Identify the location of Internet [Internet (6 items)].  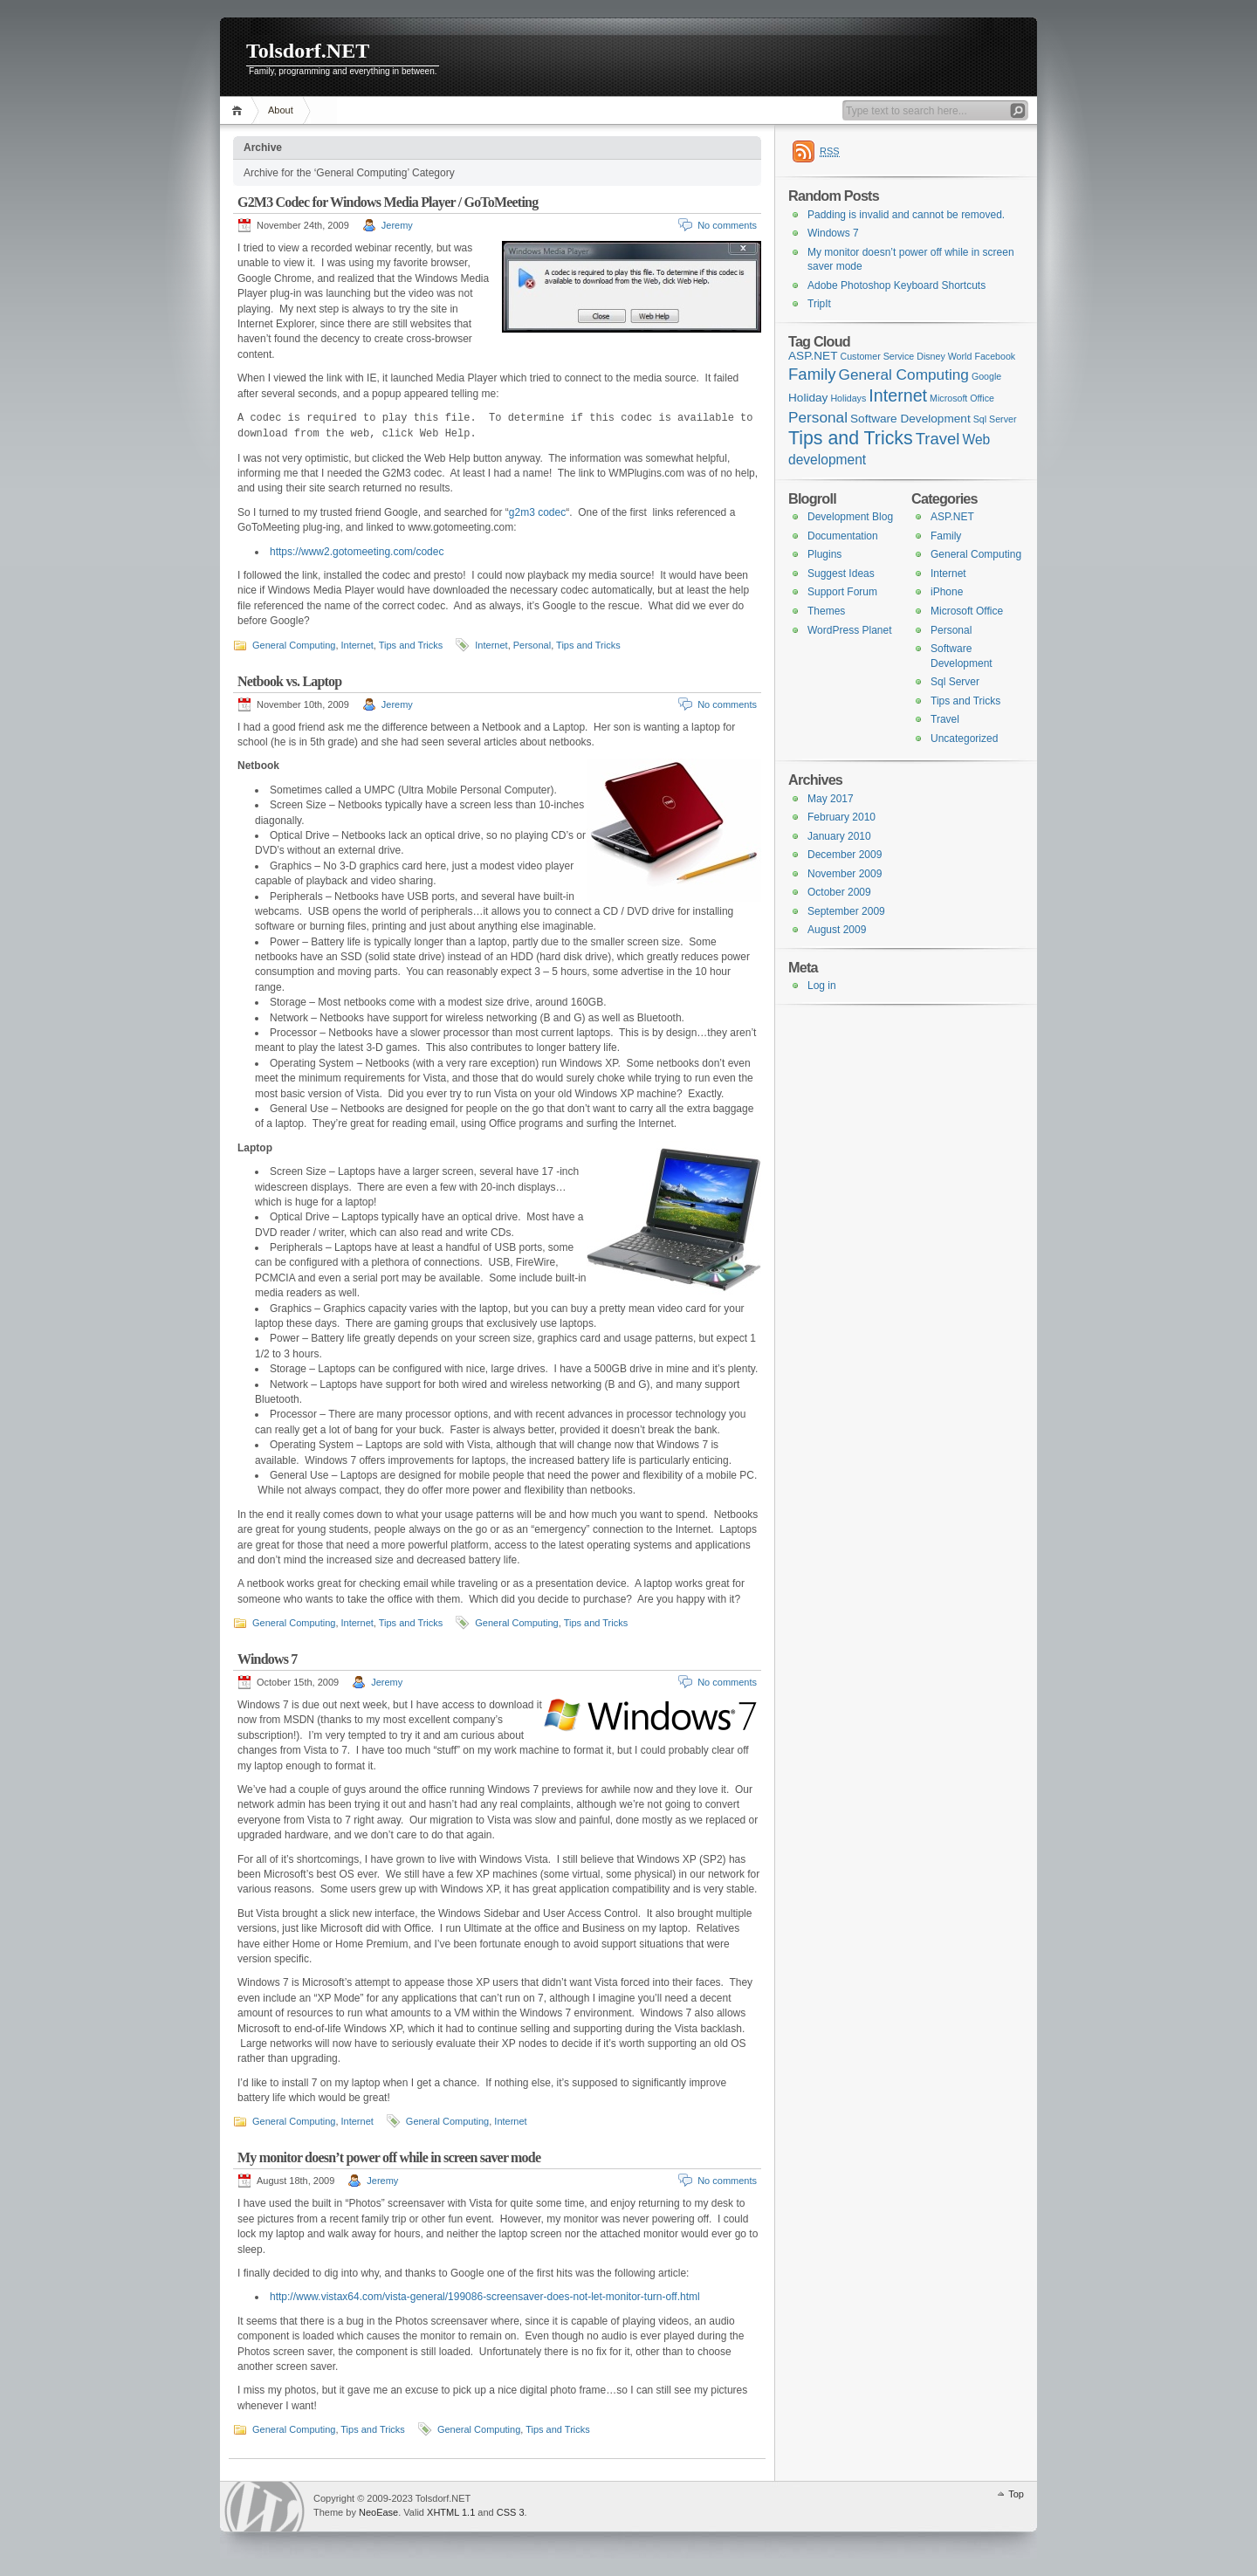
(898, 395).